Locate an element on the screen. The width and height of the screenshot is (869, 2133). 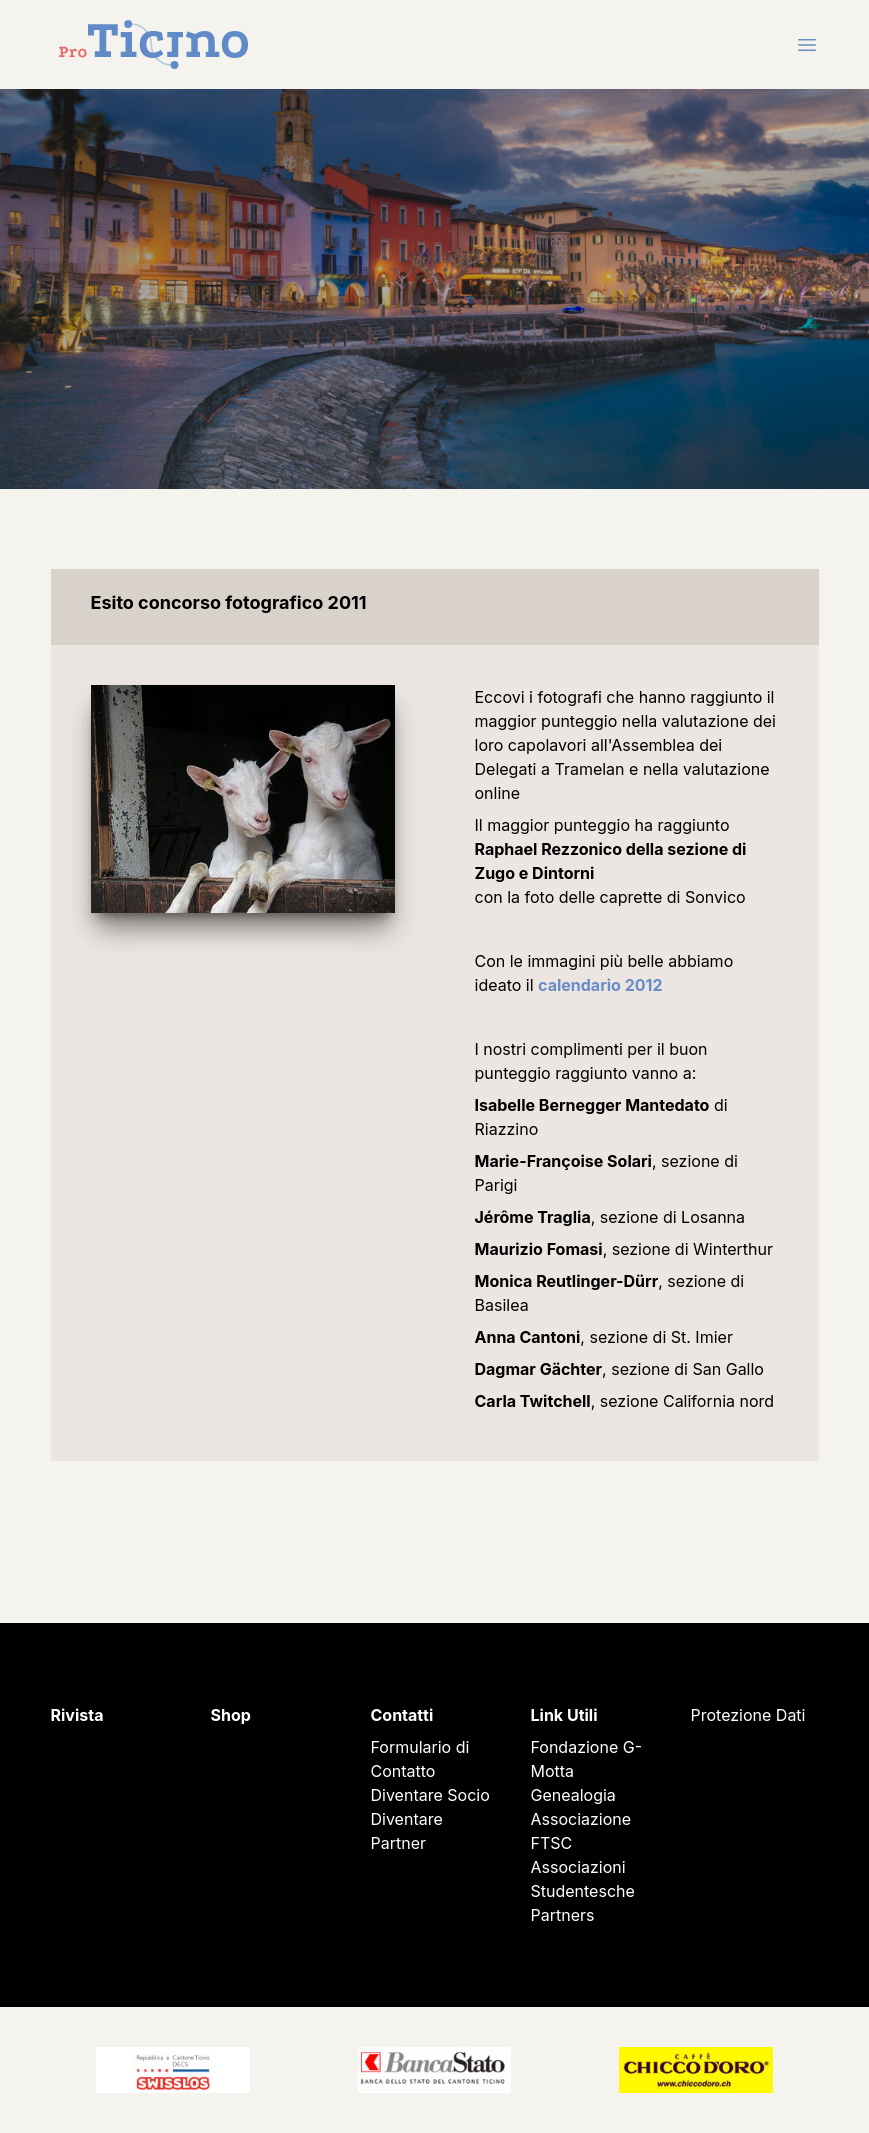
calendario 2012 is located at coordinates (600, 985).